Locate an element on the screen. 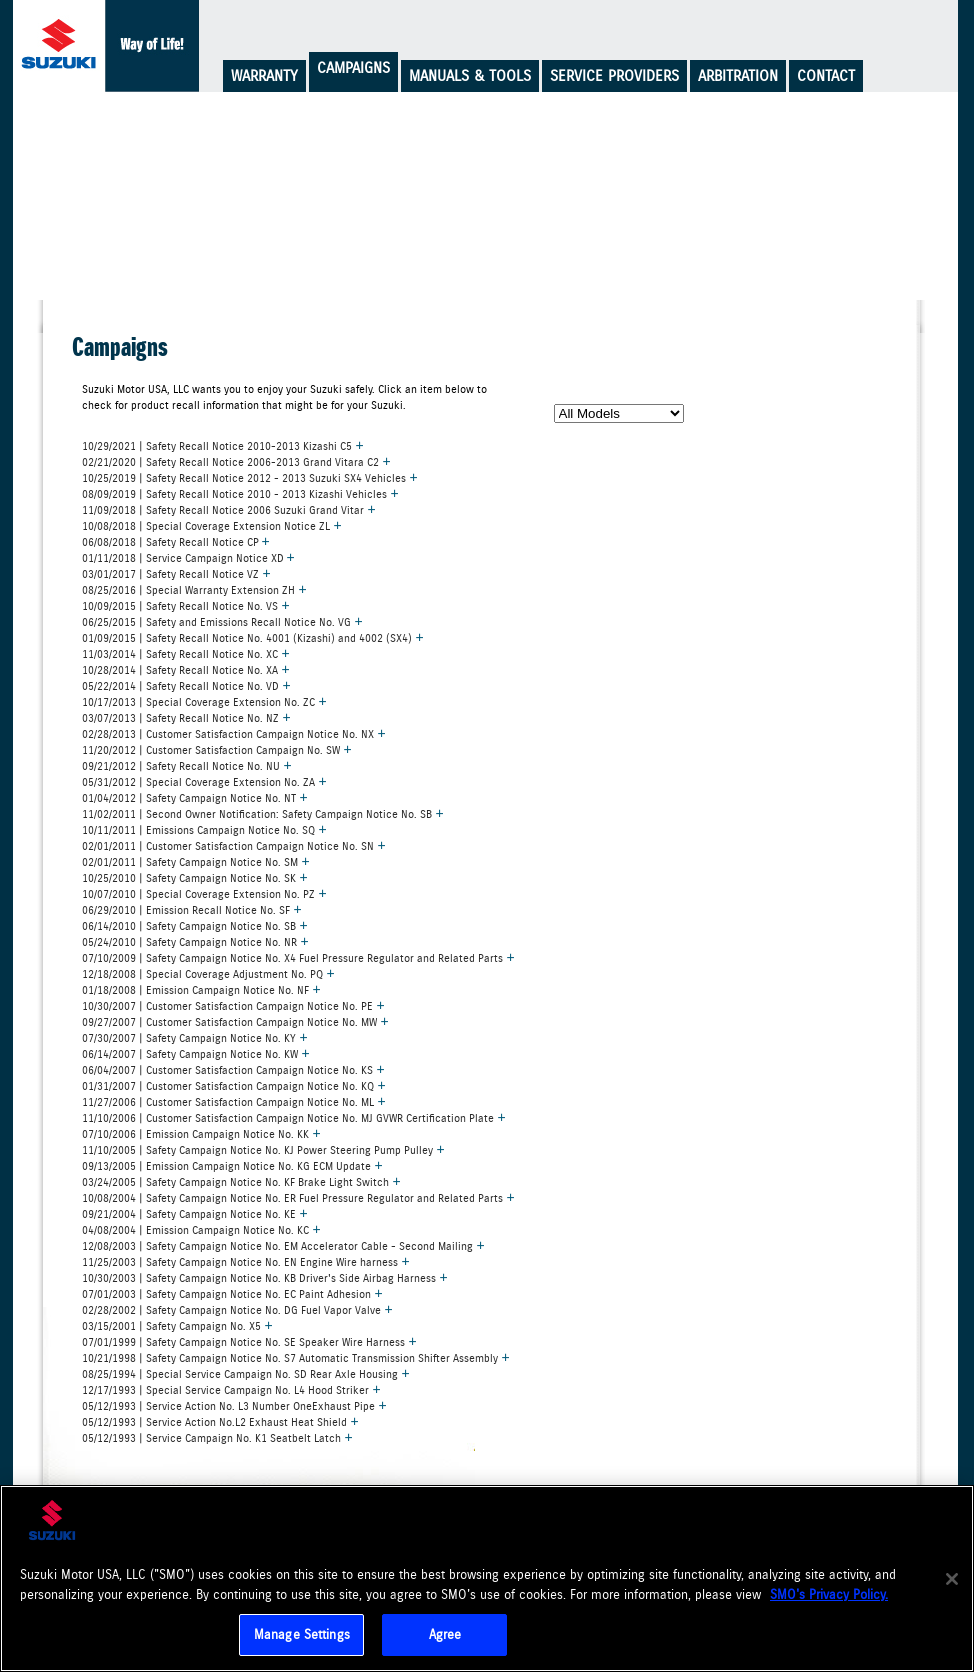 The image size is (974, 1672). 12/18/2008 | Special Coverage Adjustment No. PQ is located at coordinates (208, 973).